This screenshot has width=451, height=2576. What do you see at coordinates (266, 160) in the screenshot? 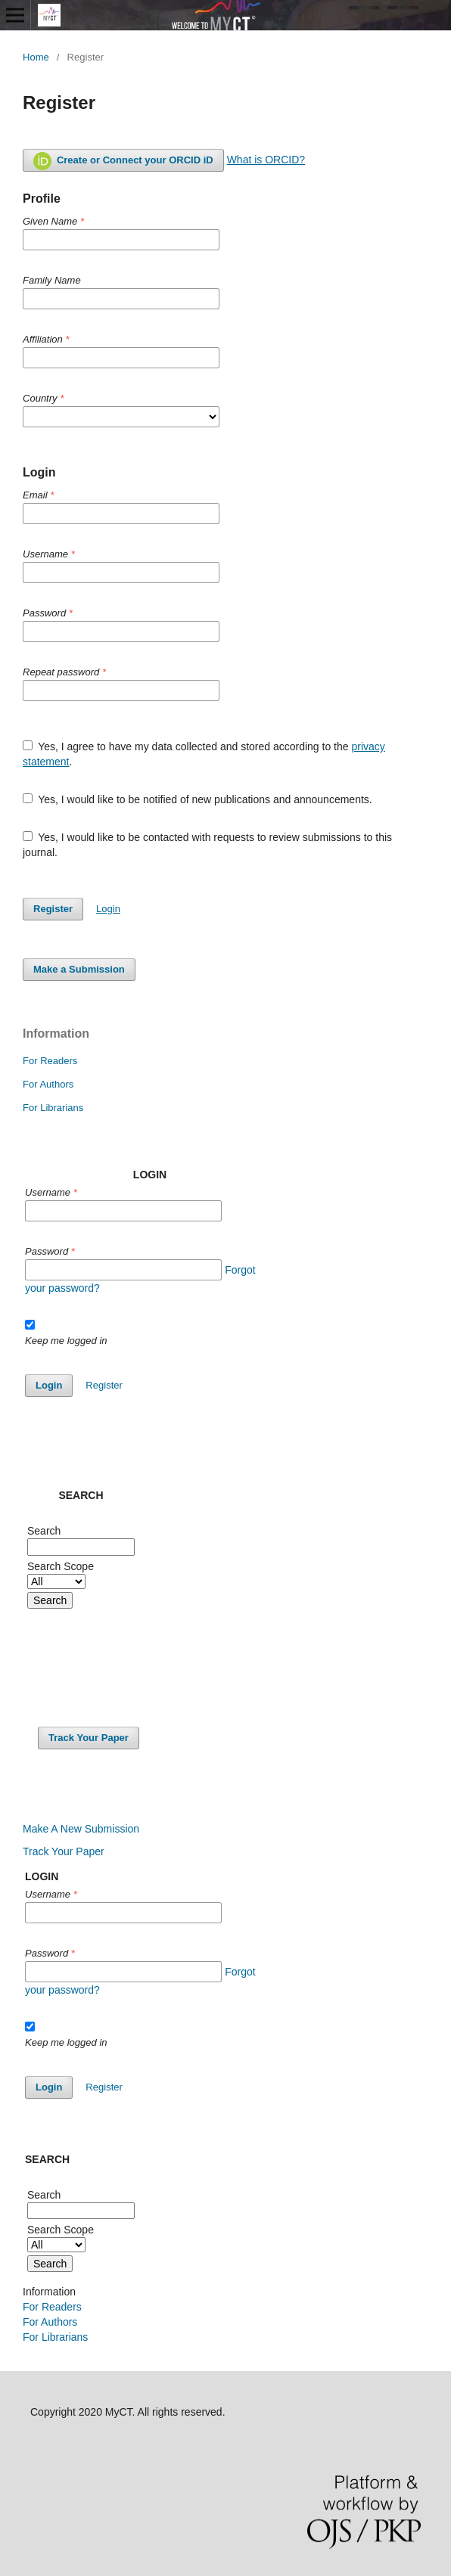
I see `What is ORCID?` at bounding box center [266, 160].